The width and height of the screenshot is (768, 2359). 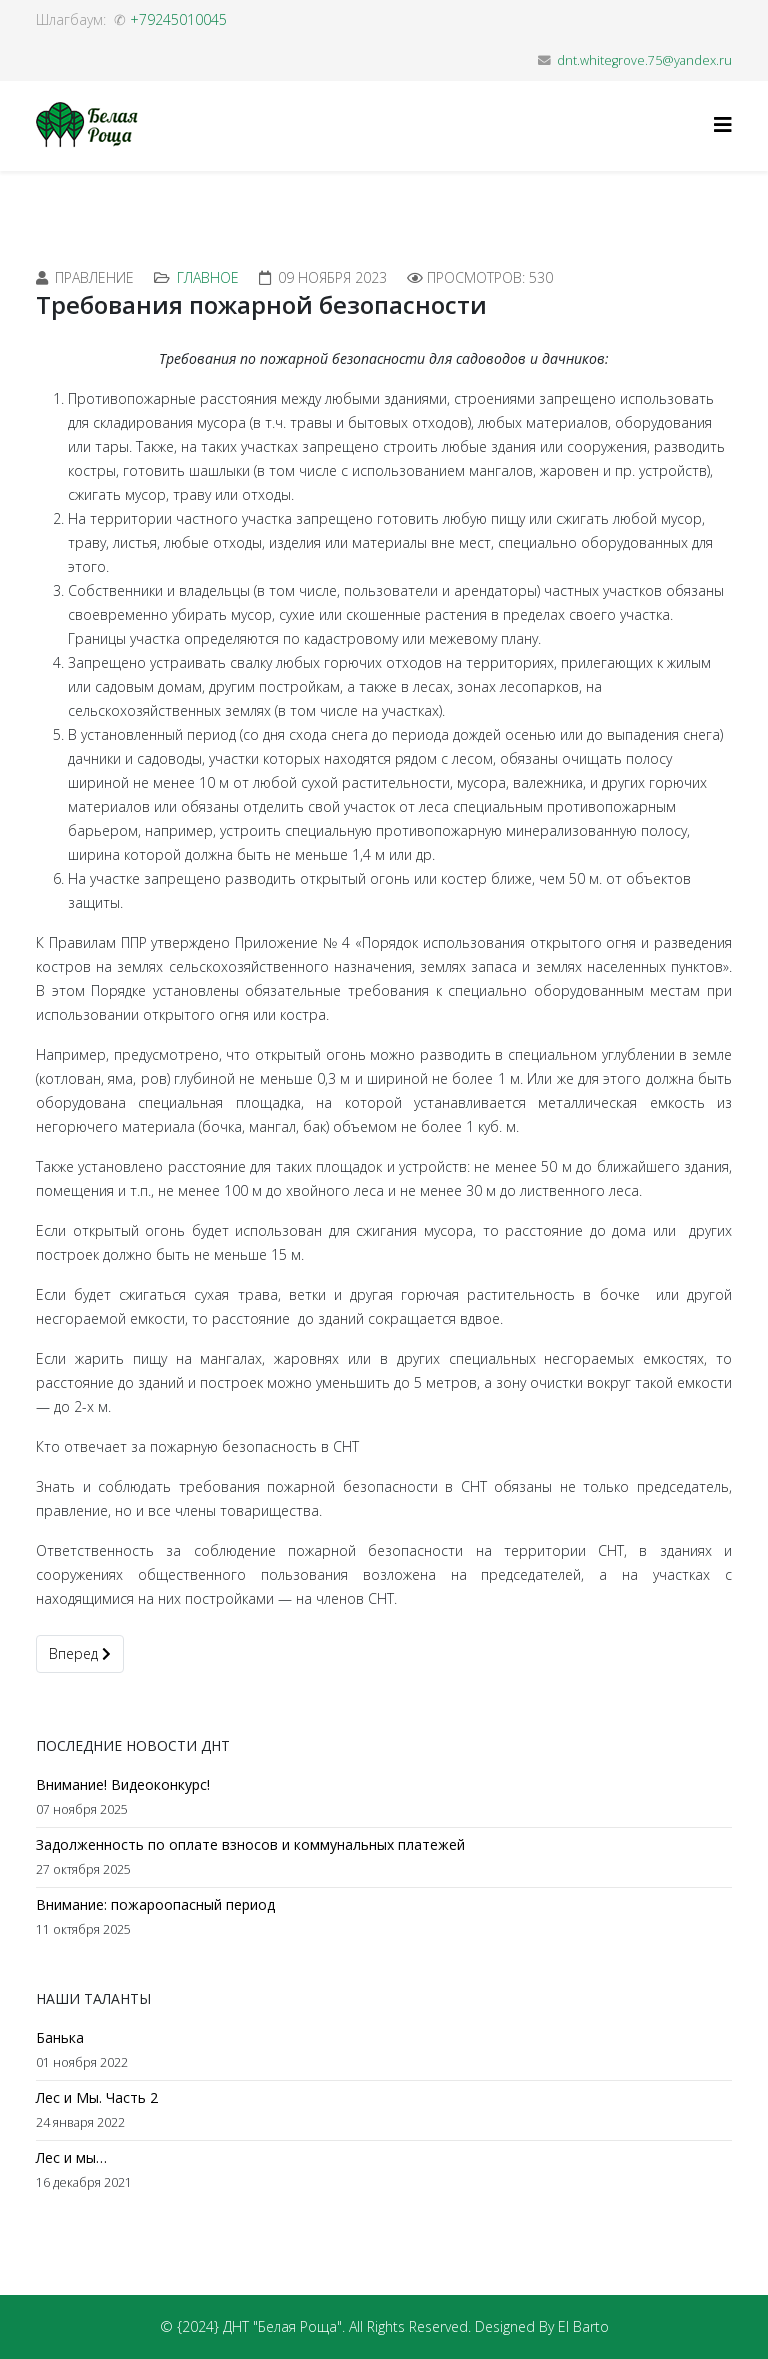 I want to click on +79245010045, so click(x=178, y=19).